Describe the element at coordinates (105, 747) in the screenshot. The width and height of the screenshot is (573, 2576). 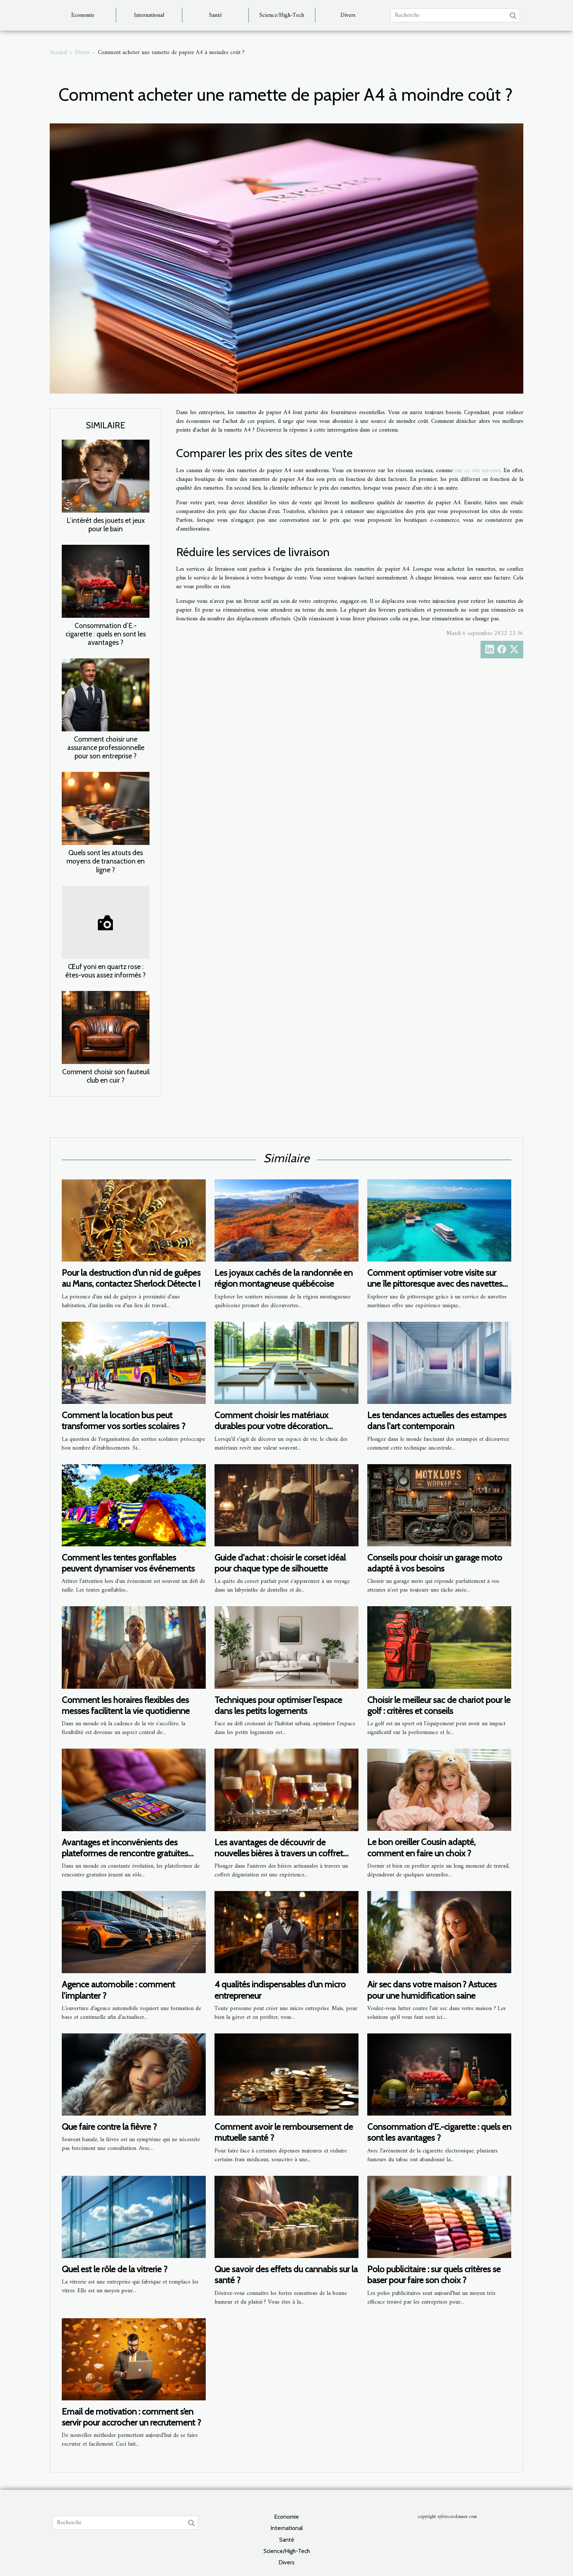
I see `Comment choisir une assurance professionnelle pour son entreprise ?` at that location.